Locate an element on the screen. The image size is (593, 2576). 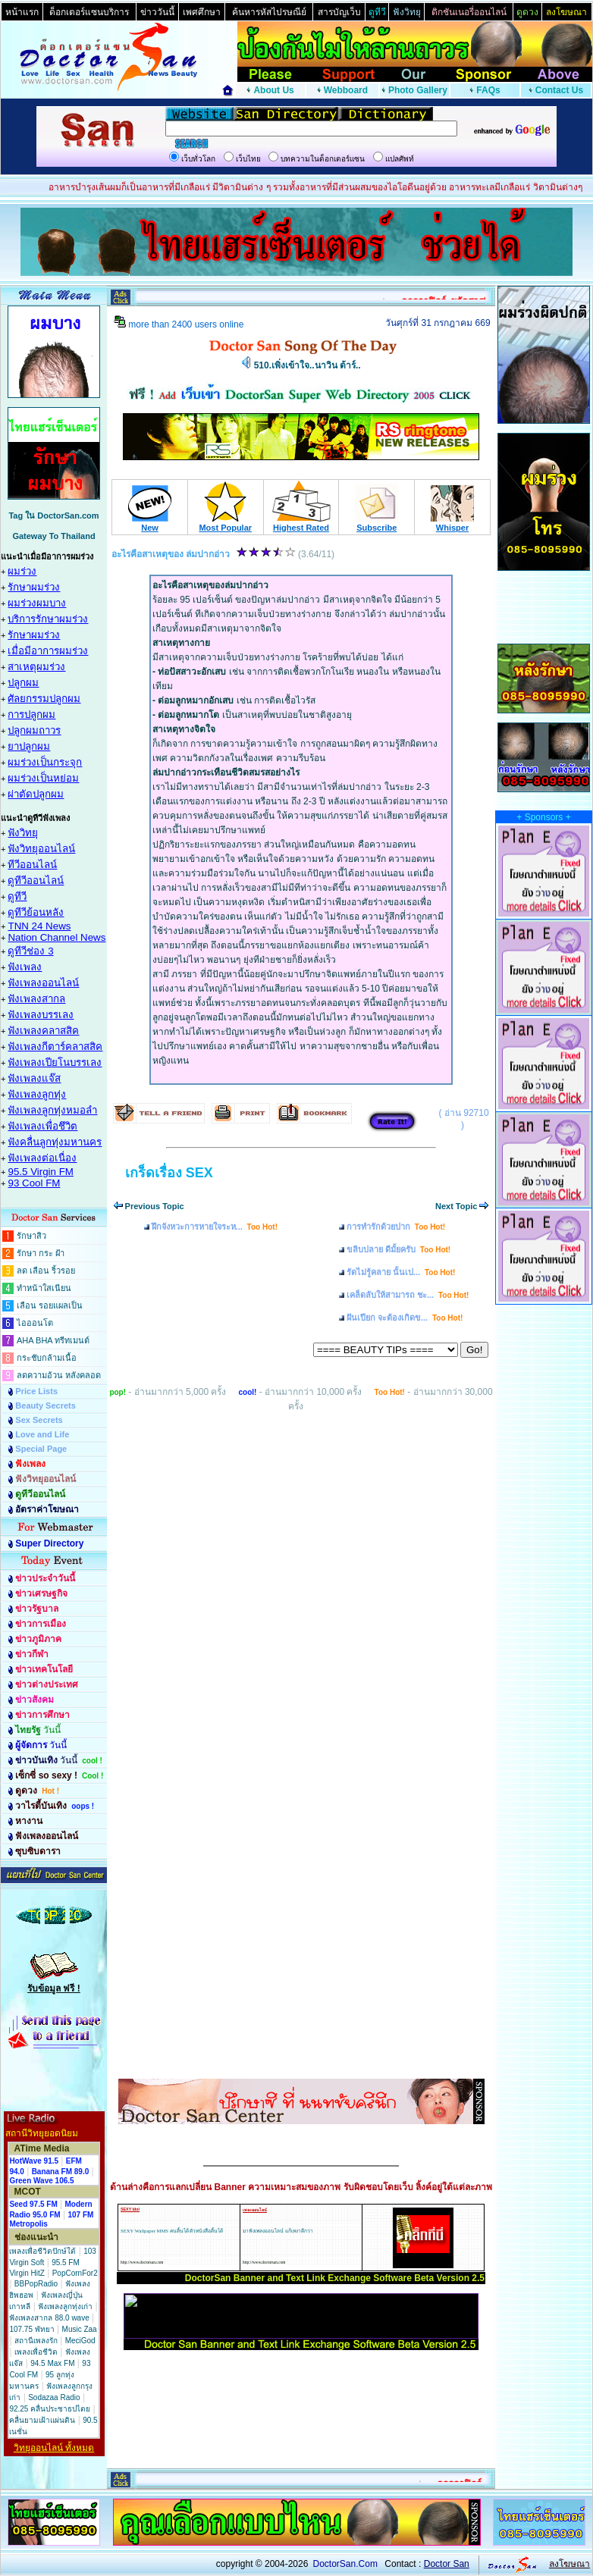
รักษาสิว is located at coordinates (31, 1235).